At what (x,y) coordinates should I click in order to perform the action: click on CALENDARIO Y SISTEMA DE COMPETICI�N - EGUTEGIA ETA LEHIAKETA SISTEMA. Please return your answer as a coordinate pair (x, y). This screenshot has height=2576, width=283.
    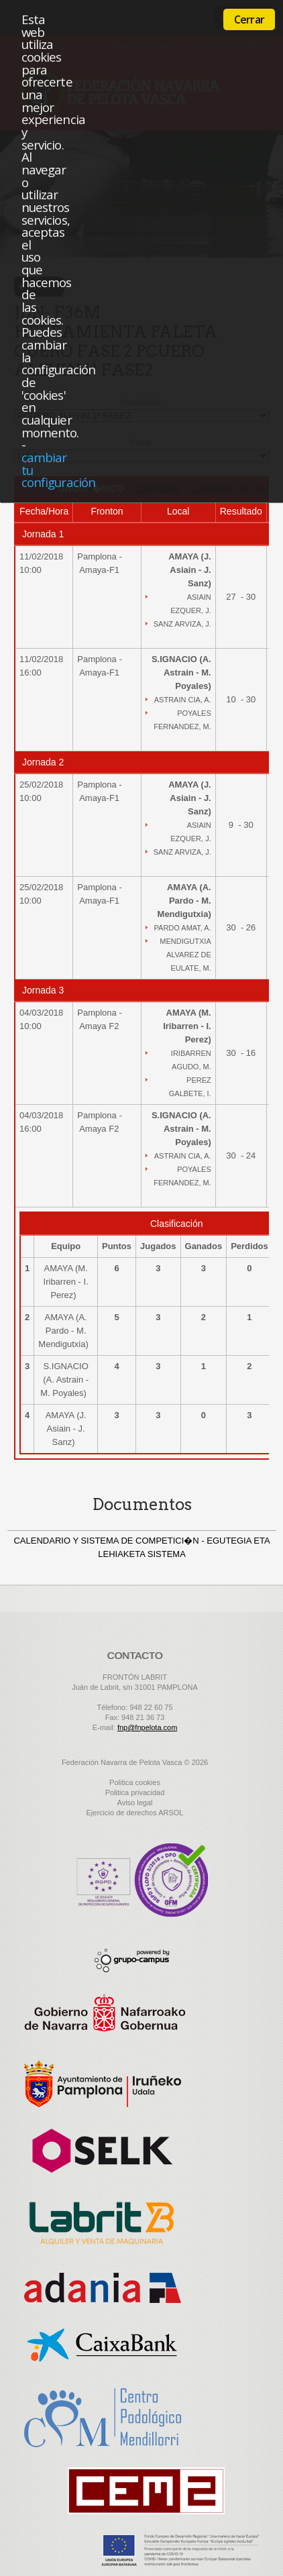
    Looking at the image, I should click on (141, 1547).